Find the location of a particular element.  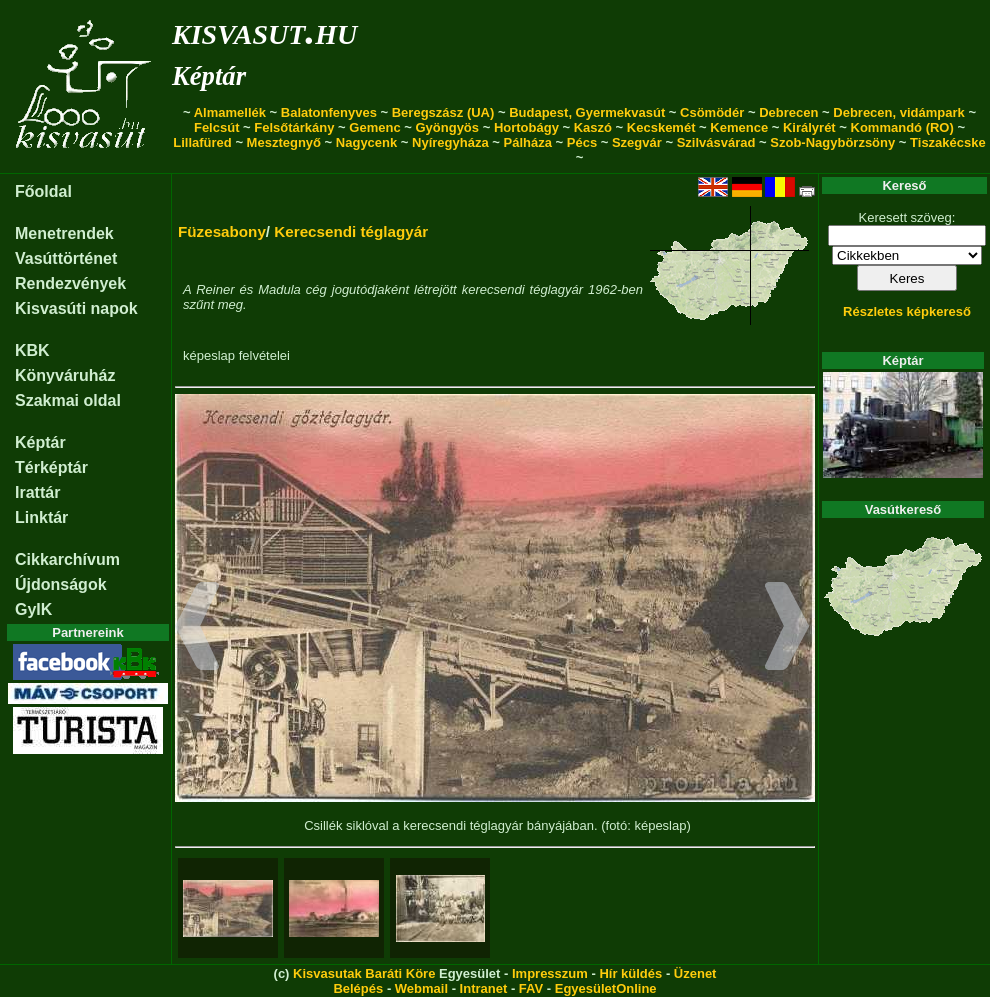

Menetrendek is located at coordinates (64, 233).